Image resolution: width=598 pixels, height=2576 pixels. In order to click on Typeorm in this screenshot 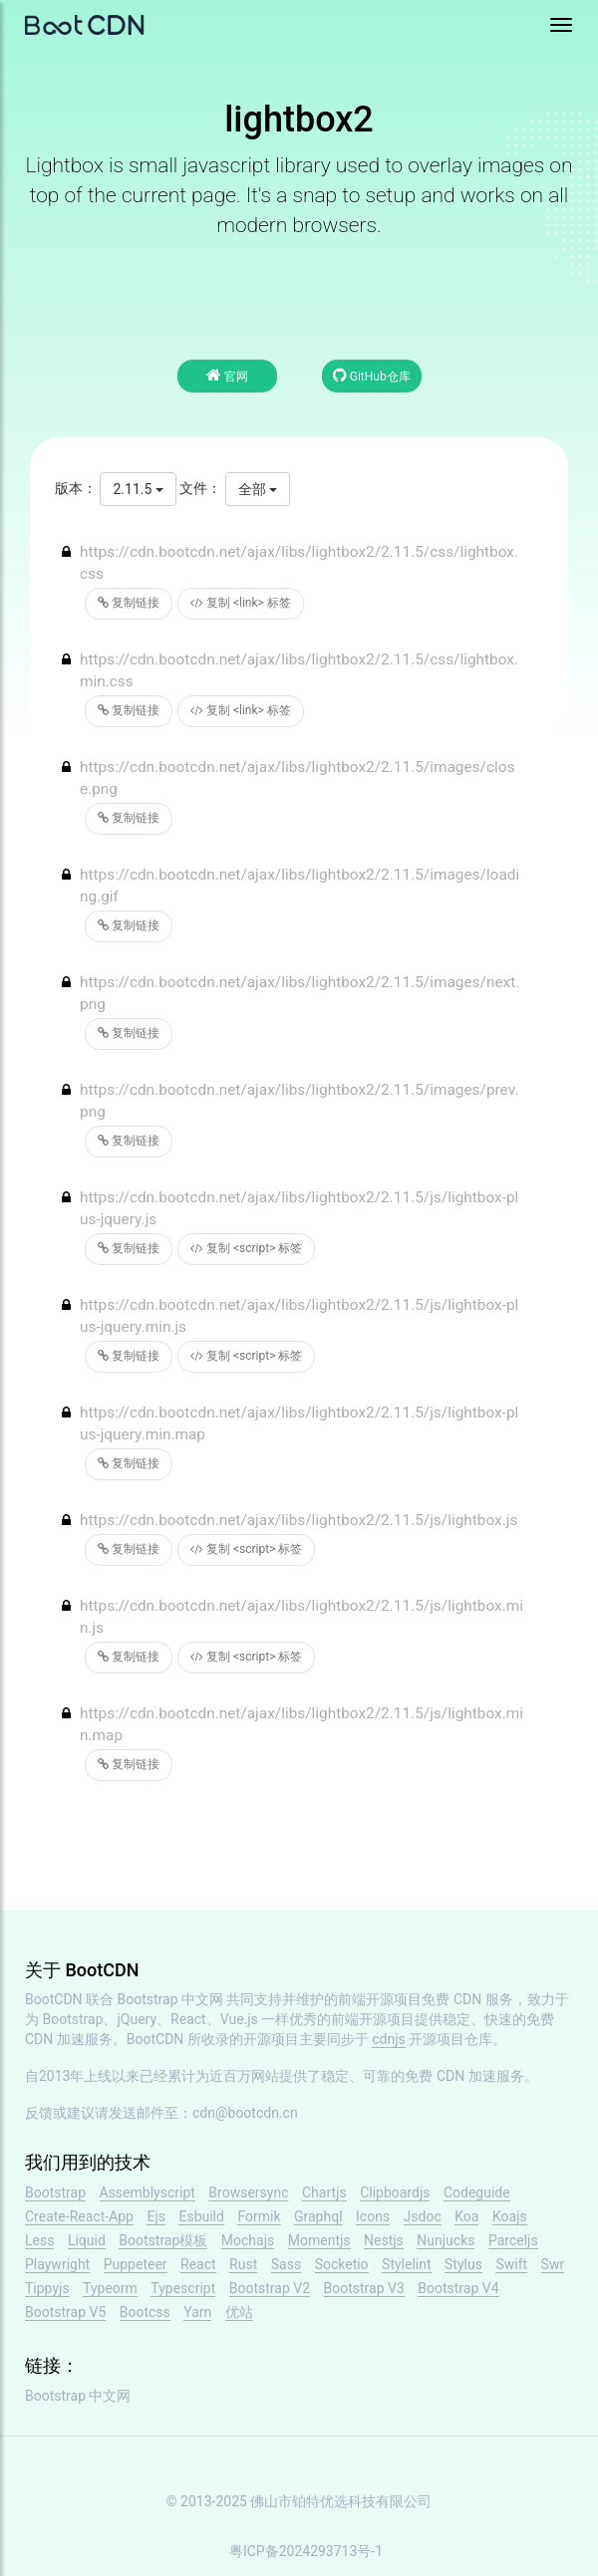, I will do `click(110, 2288)`.